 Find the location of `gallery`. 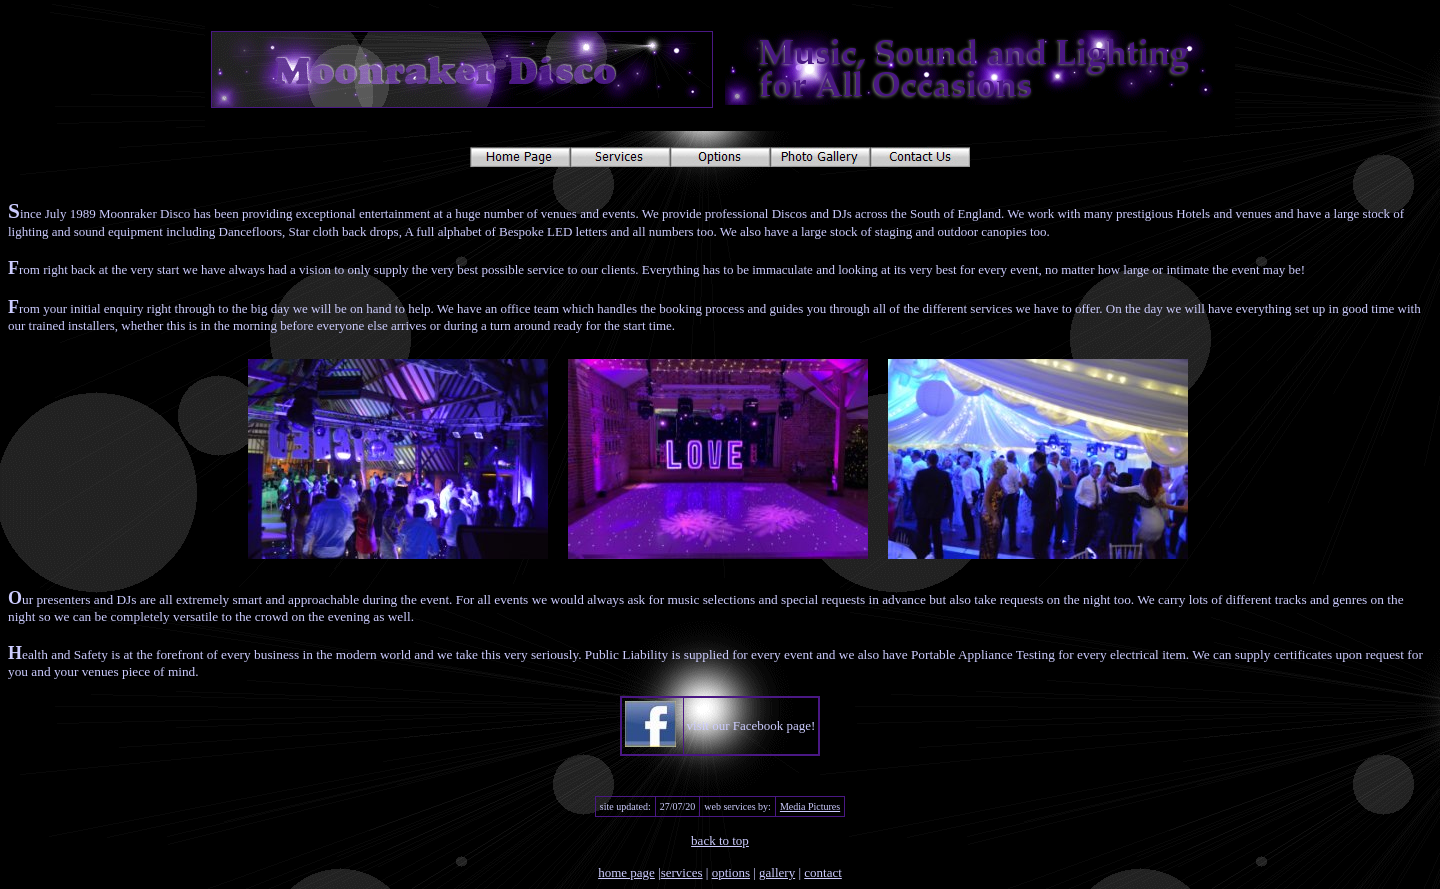

gallery is located at coordinates (777, 872).